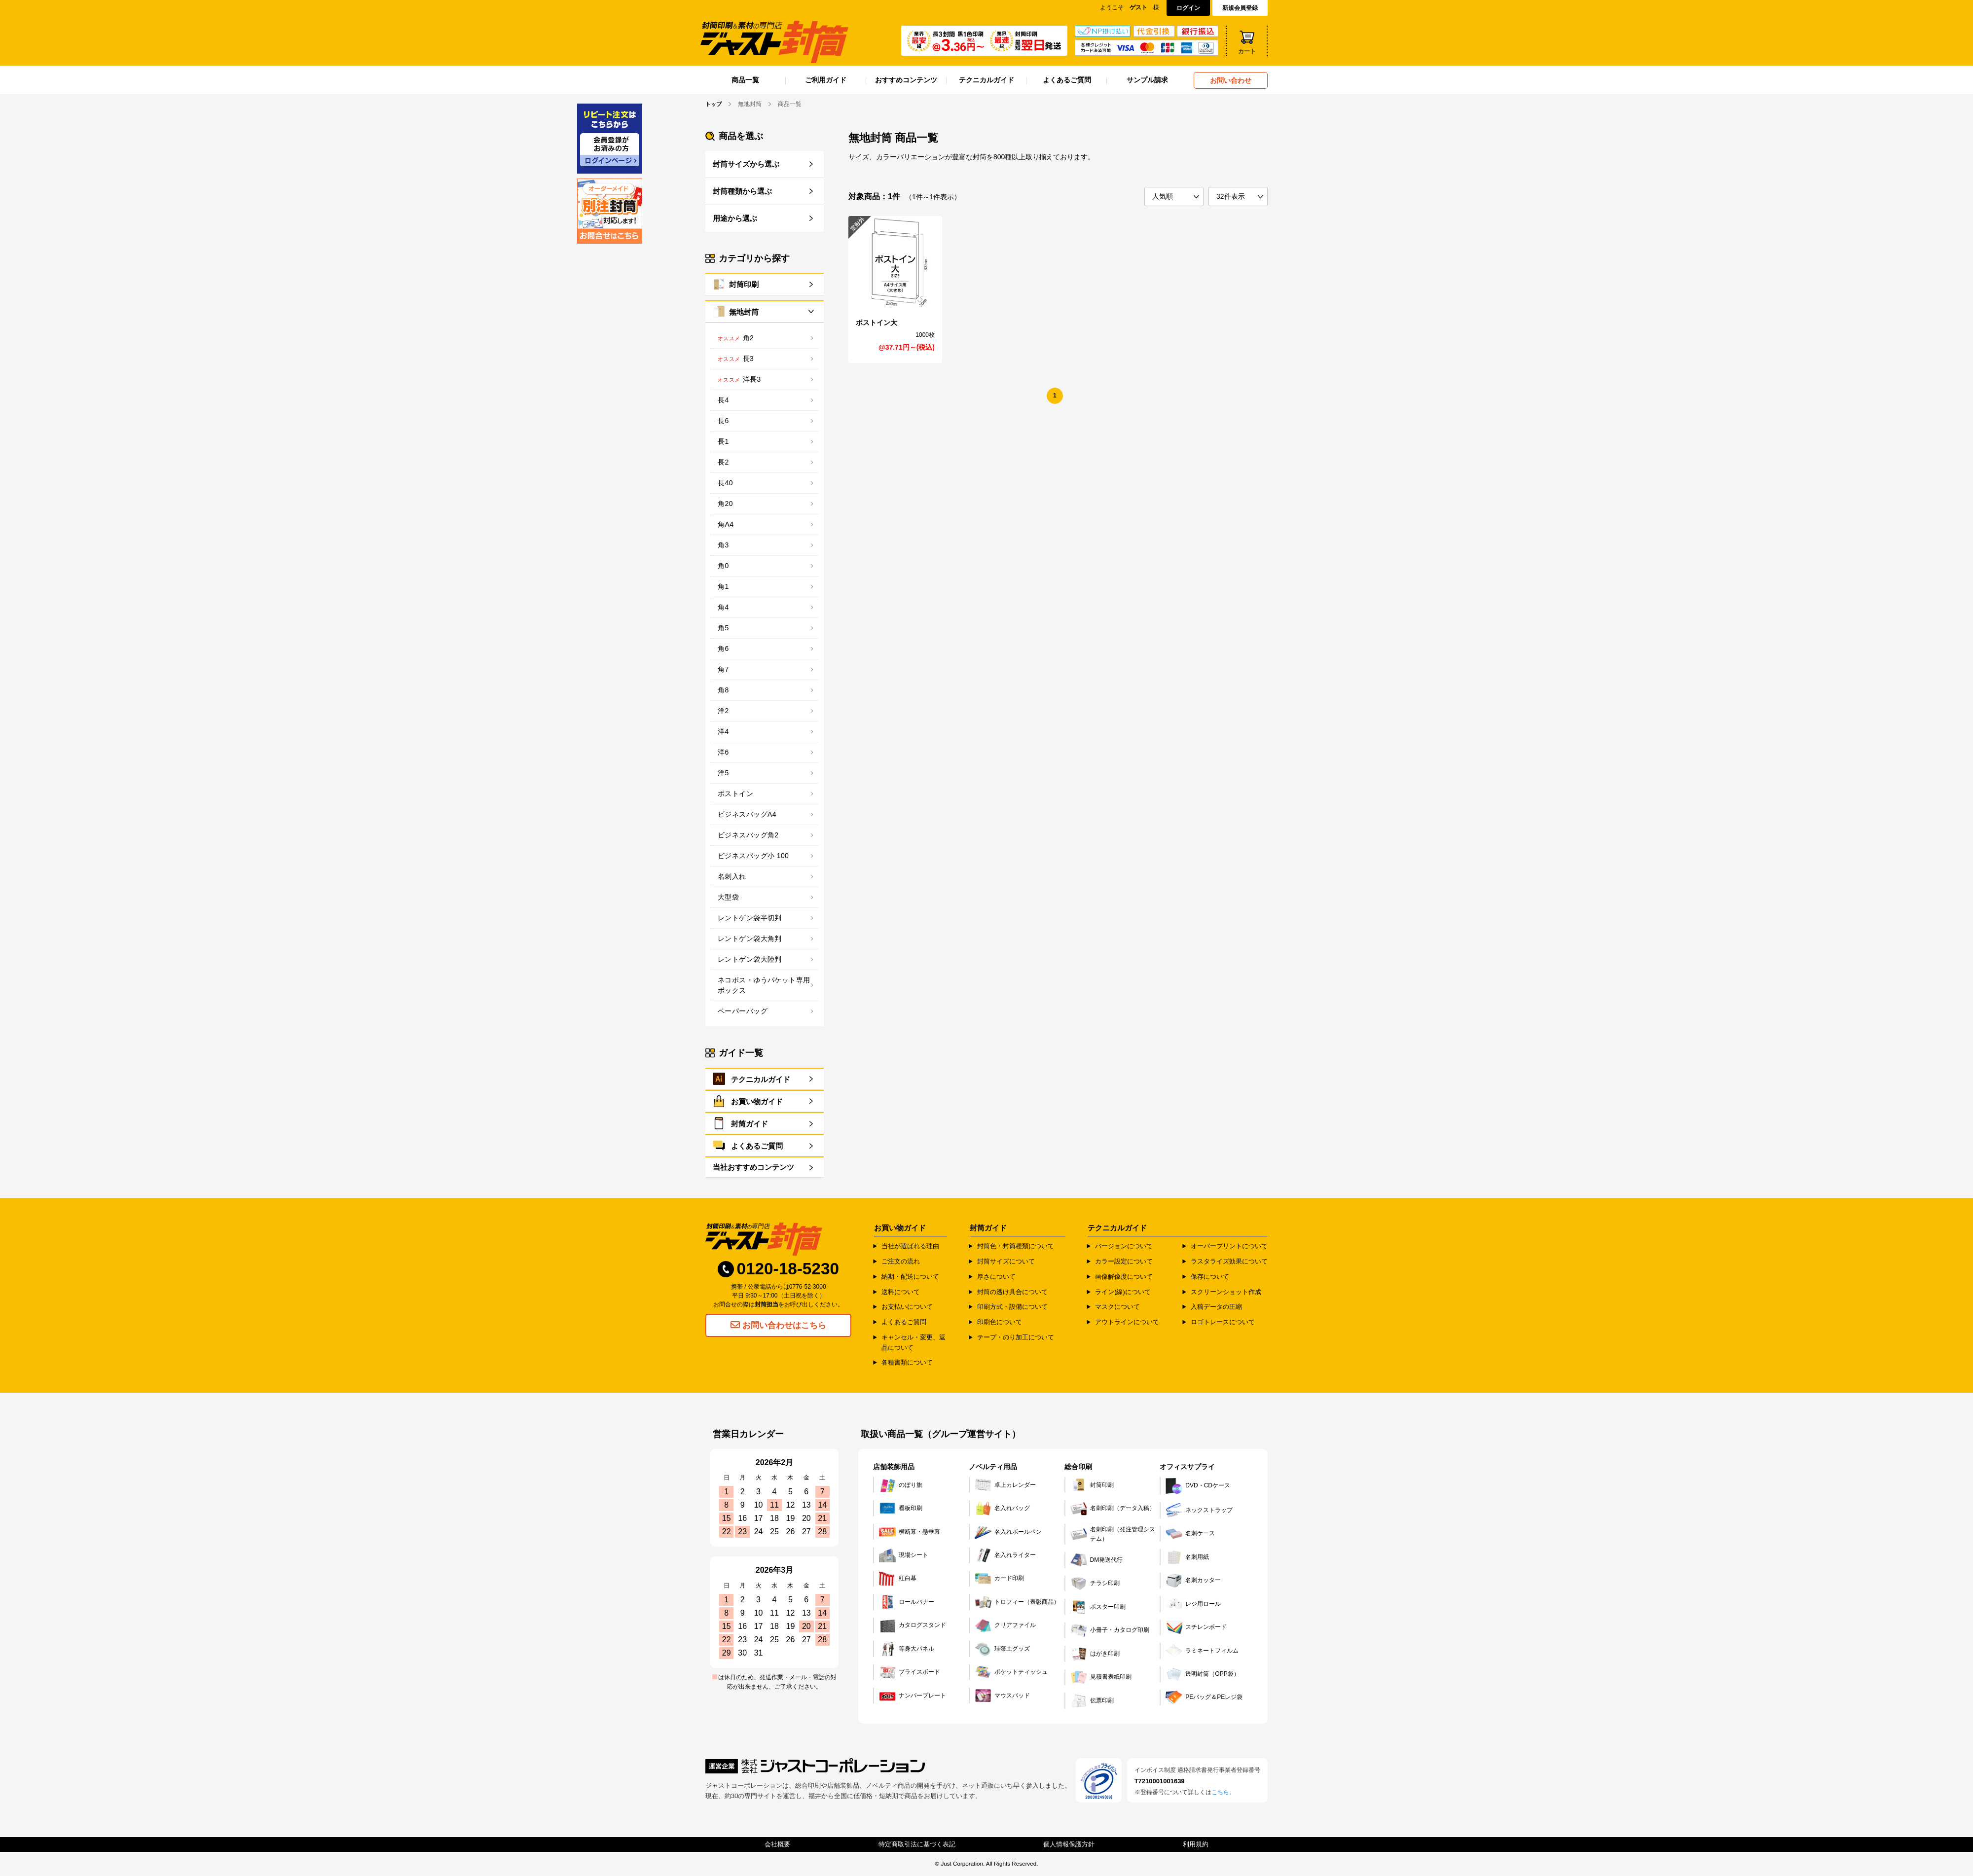 This screenshot has width=1973, height=1876. Describe the element at coordinates (900, 1508) in the screenshot. I see `看板印刷` at that location.